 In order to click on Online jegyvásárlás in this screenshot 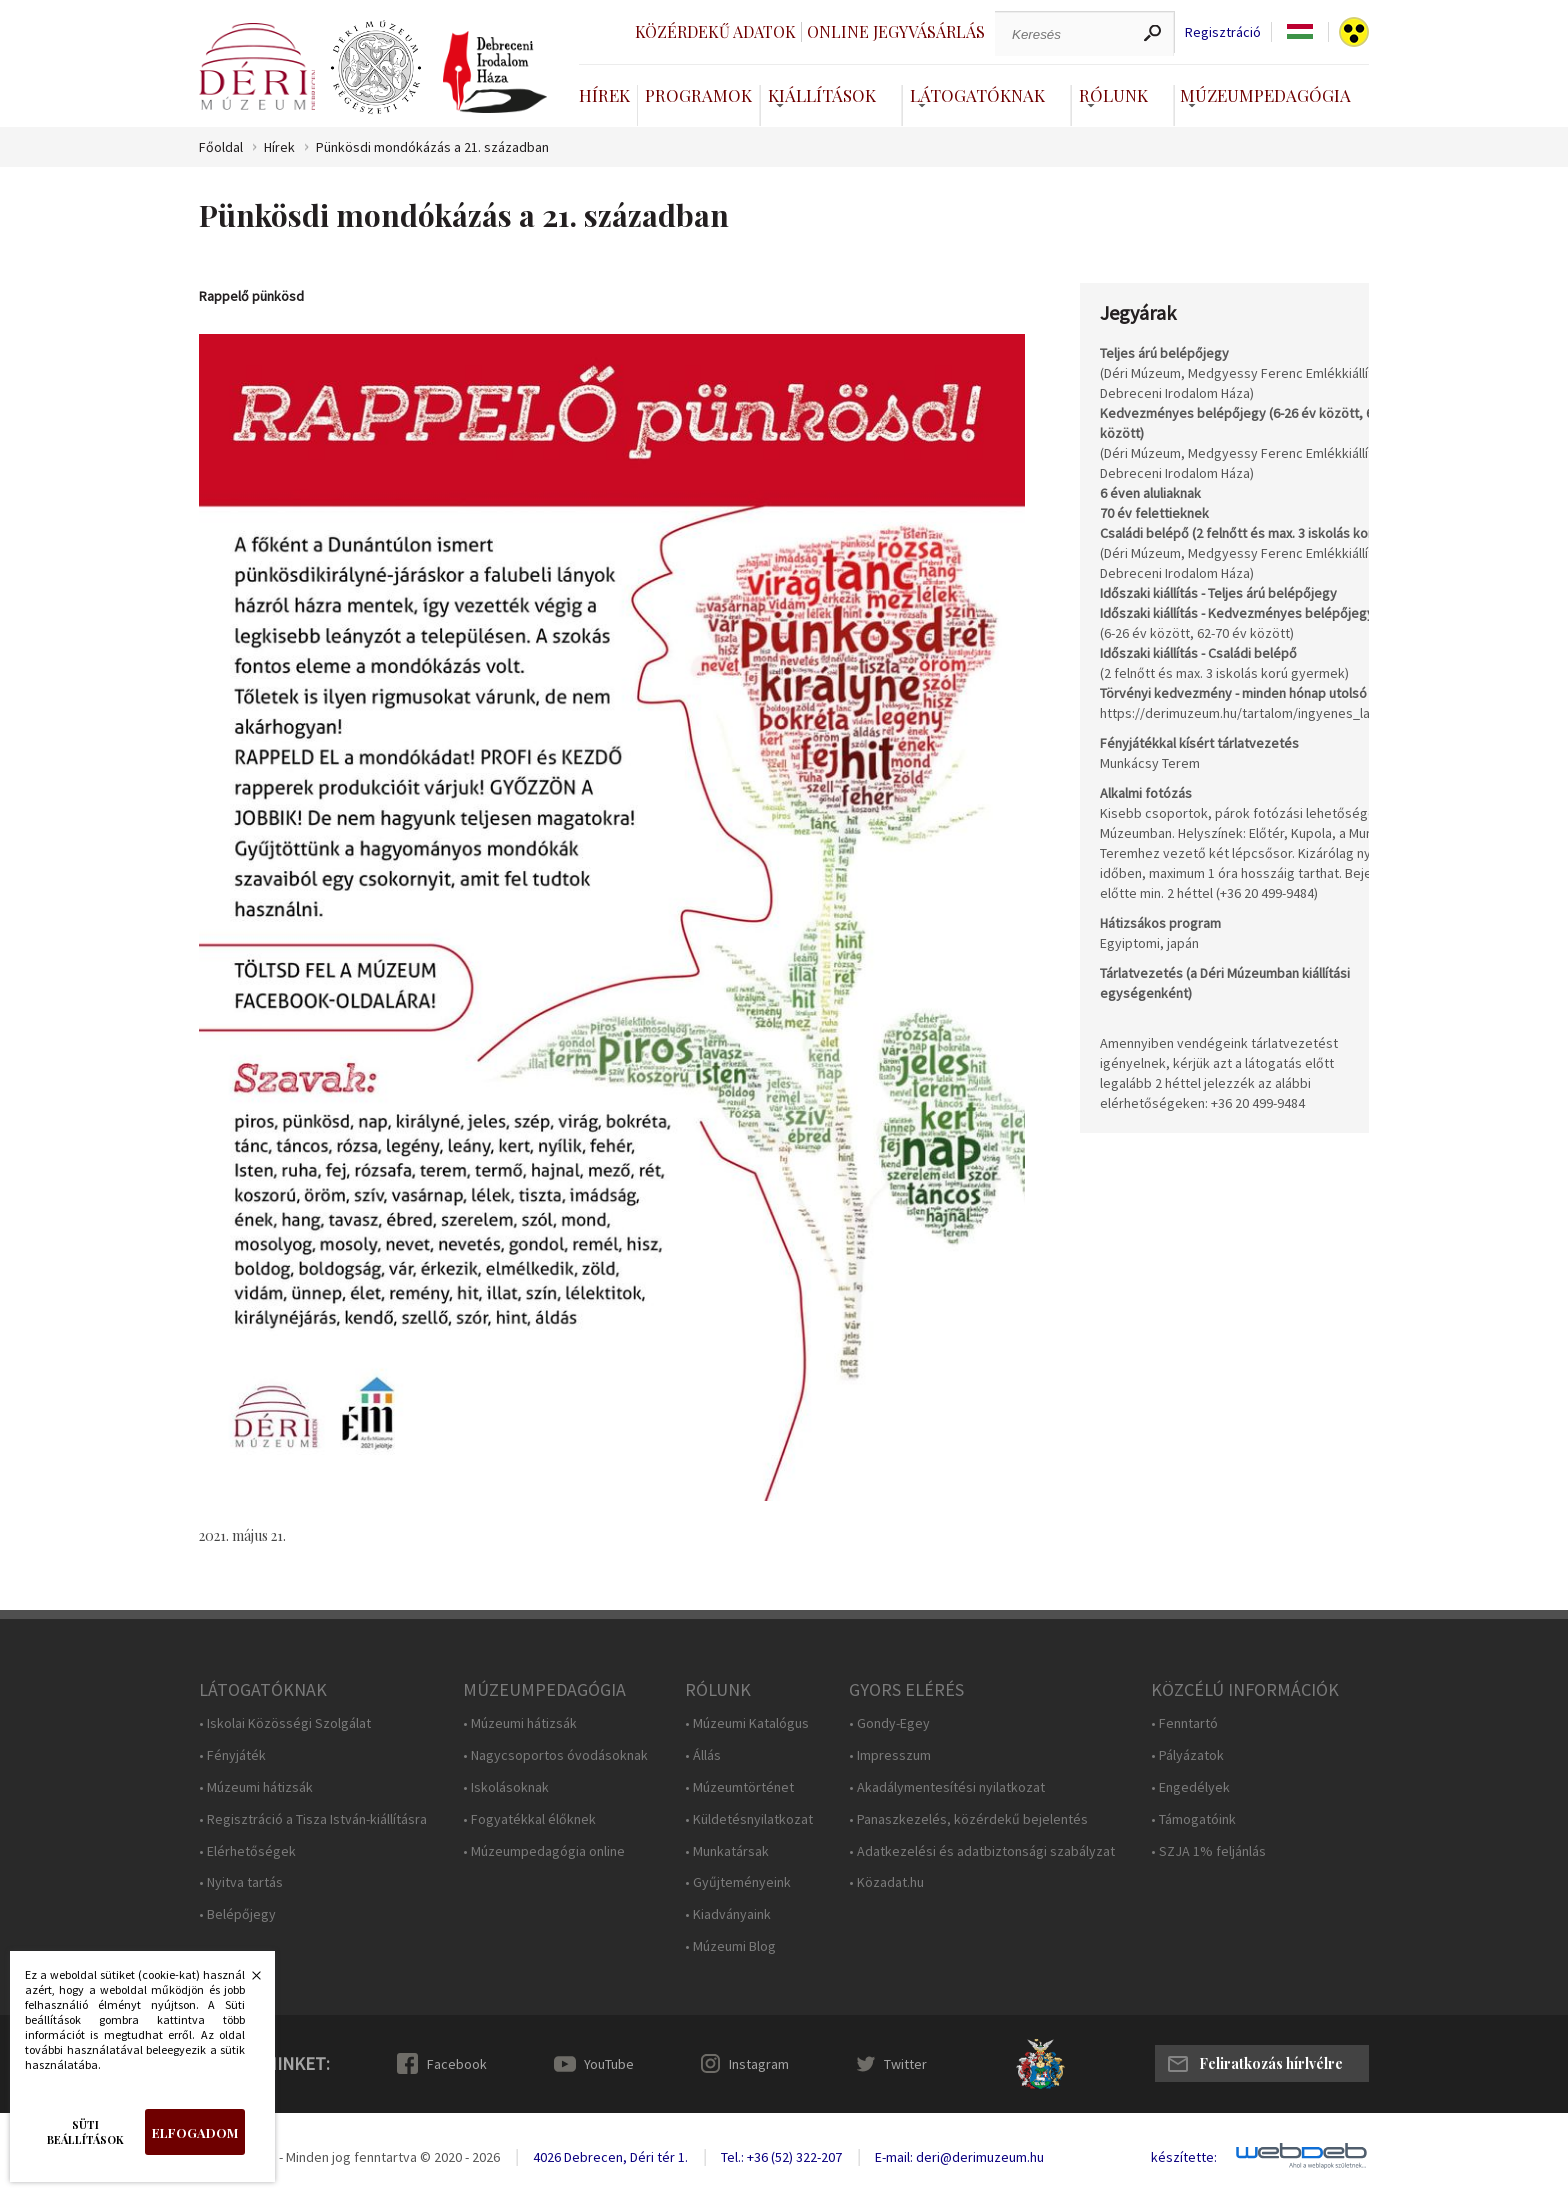, I will do `click(896, 31)`.